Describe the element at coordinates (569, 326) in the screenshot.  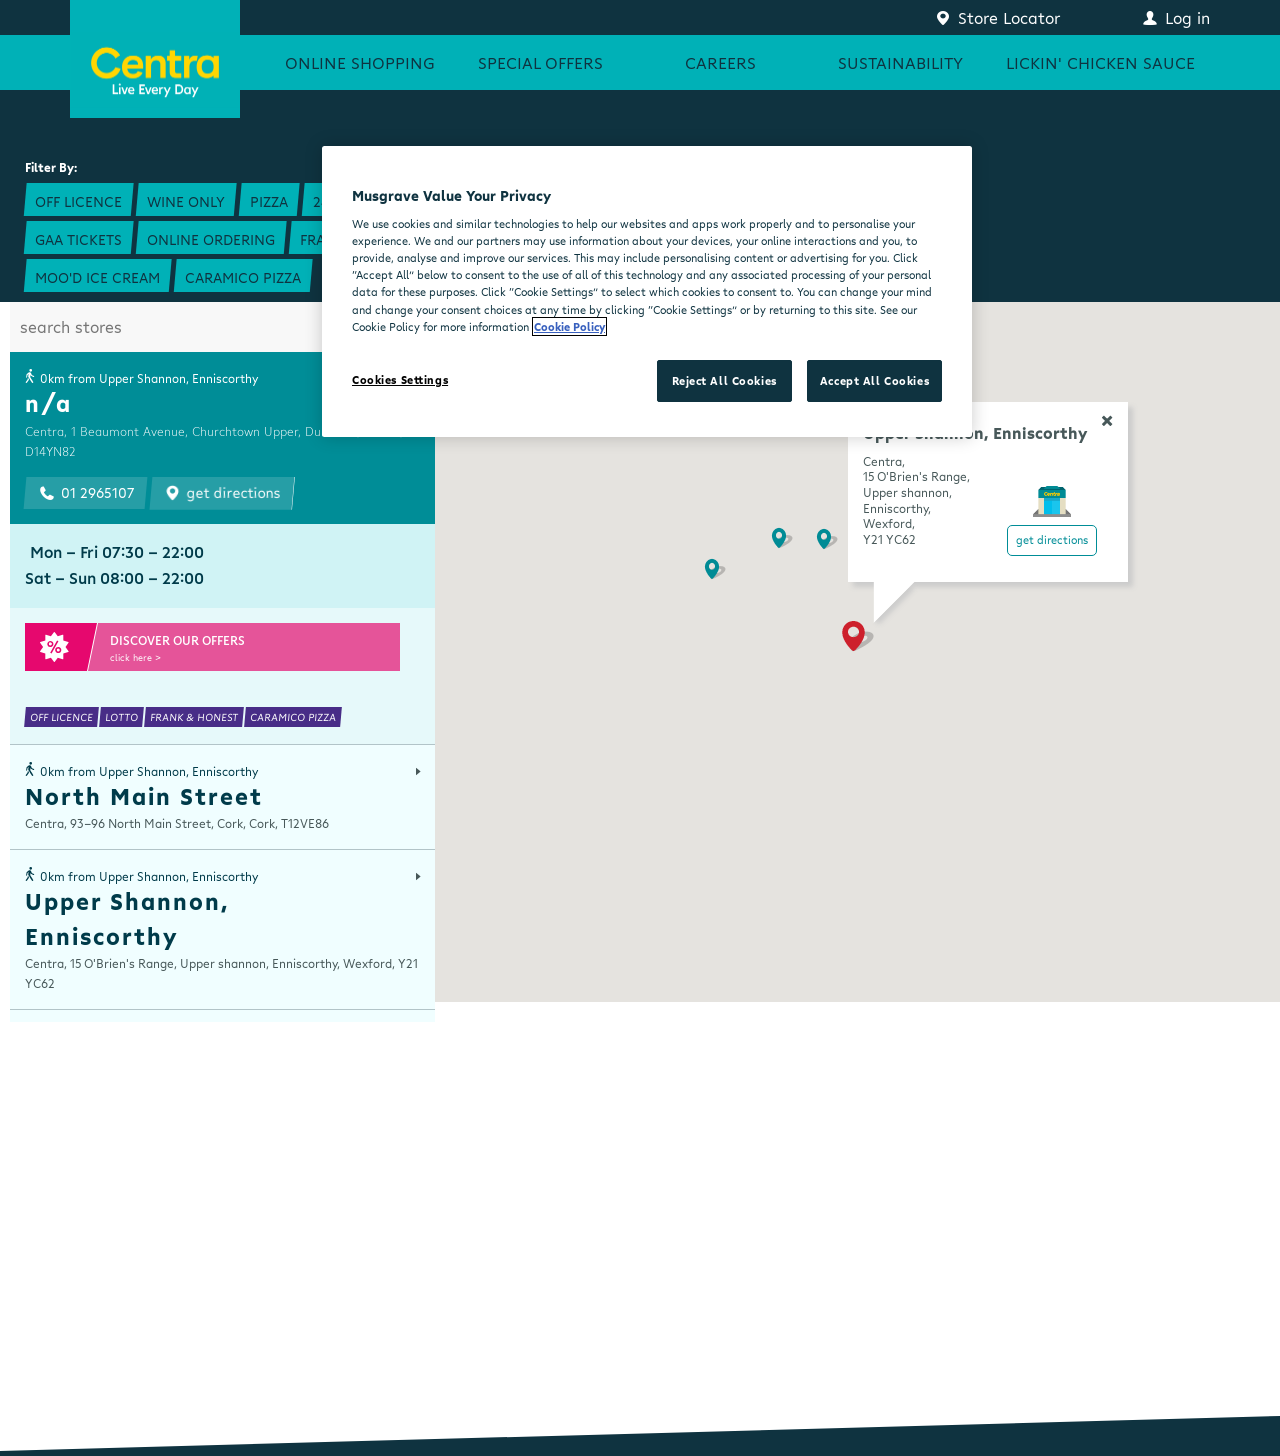
I see `Cookie Policy [More information about your privacy, opens in a new tab]` at that location.